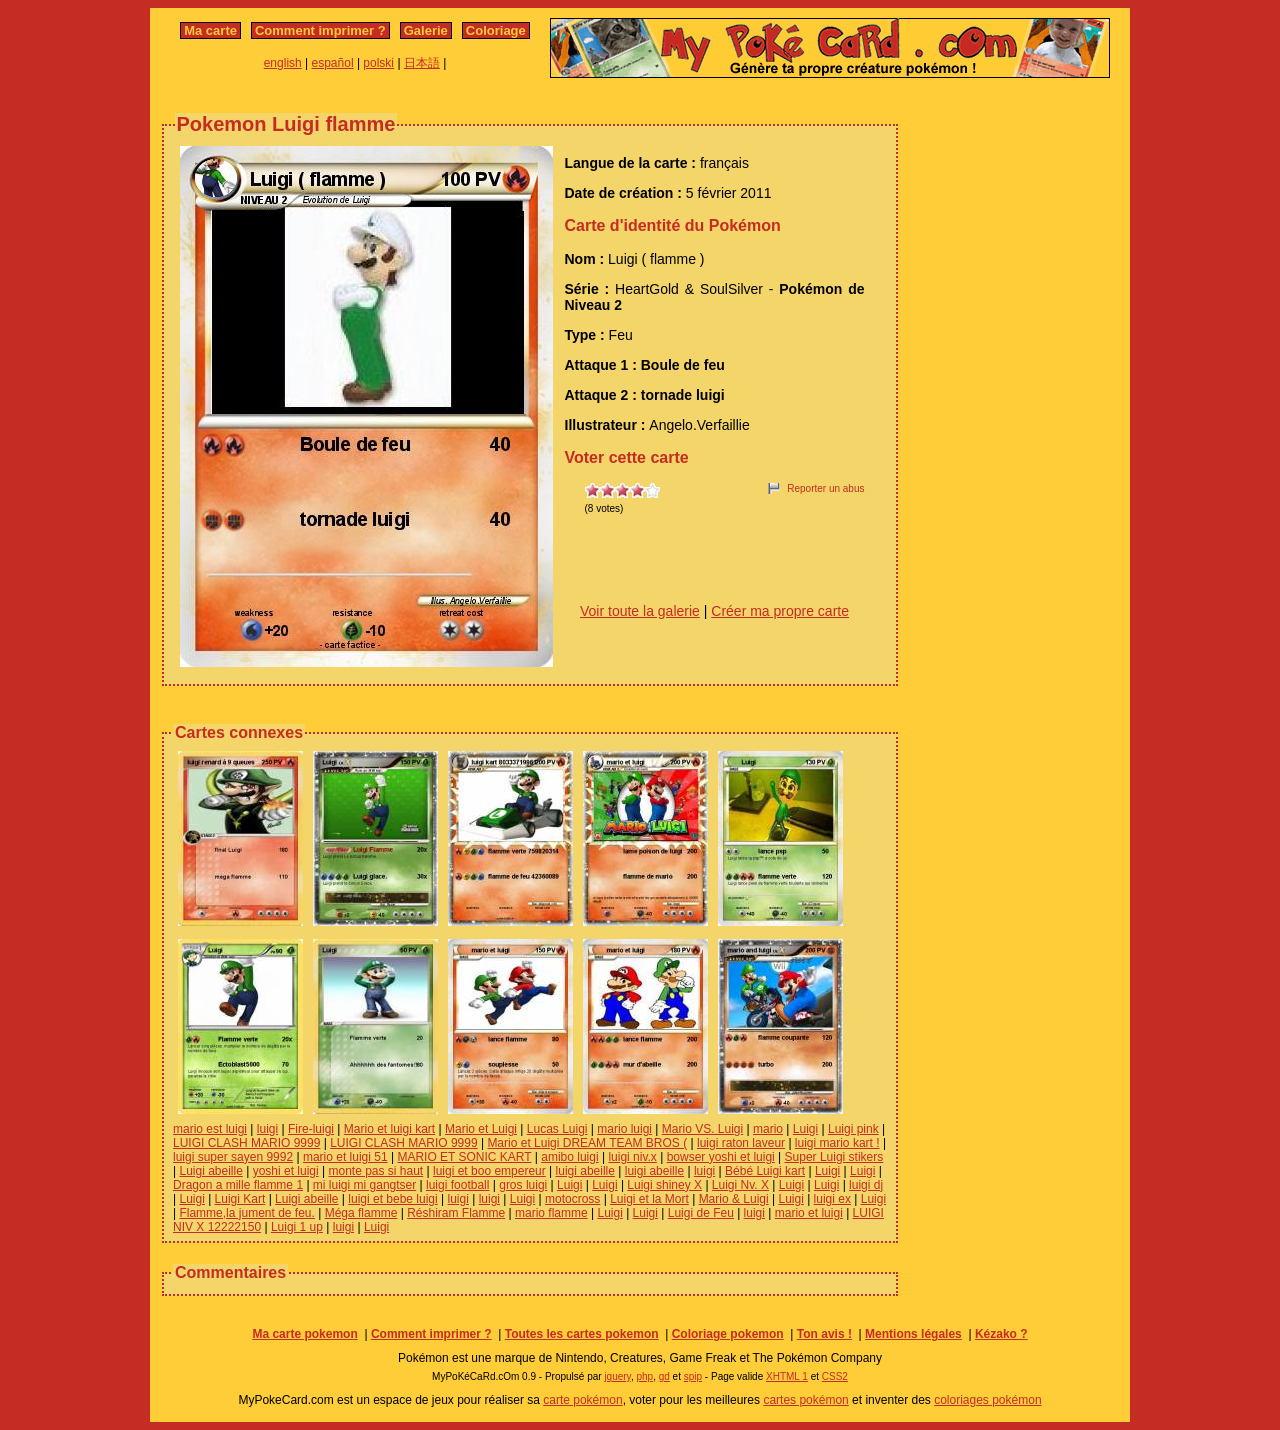 This screenshot has width=1280, height=1430. I want to click on luigi football, so click(457, 1185).